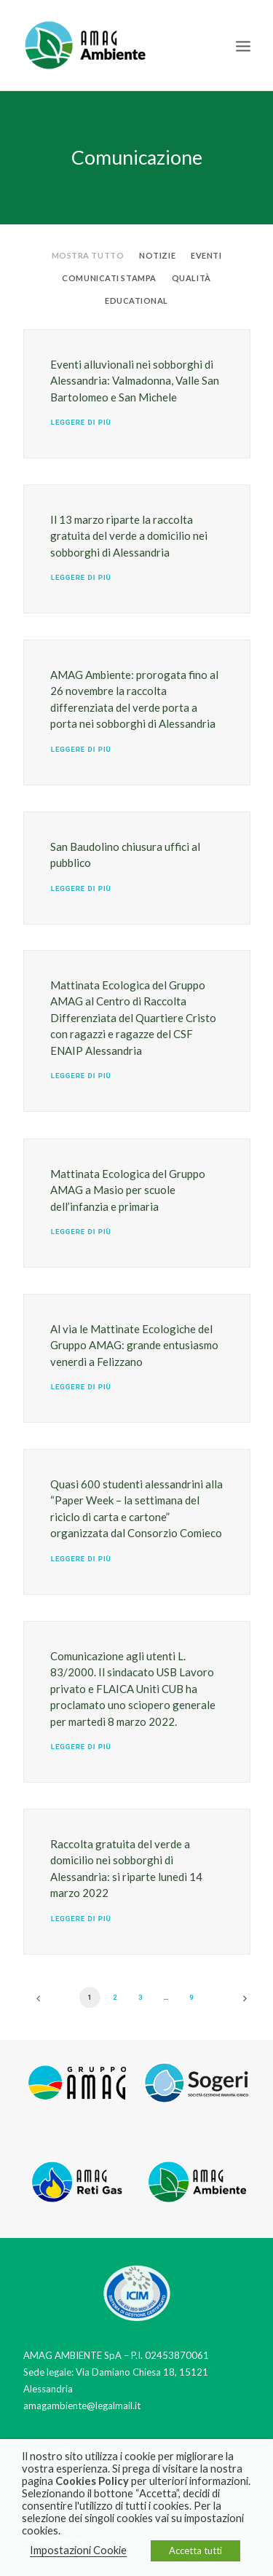  Describe the element at coordinates (195, 2550) in the screenshot. I see `Accetta tutti [button]` at that location.